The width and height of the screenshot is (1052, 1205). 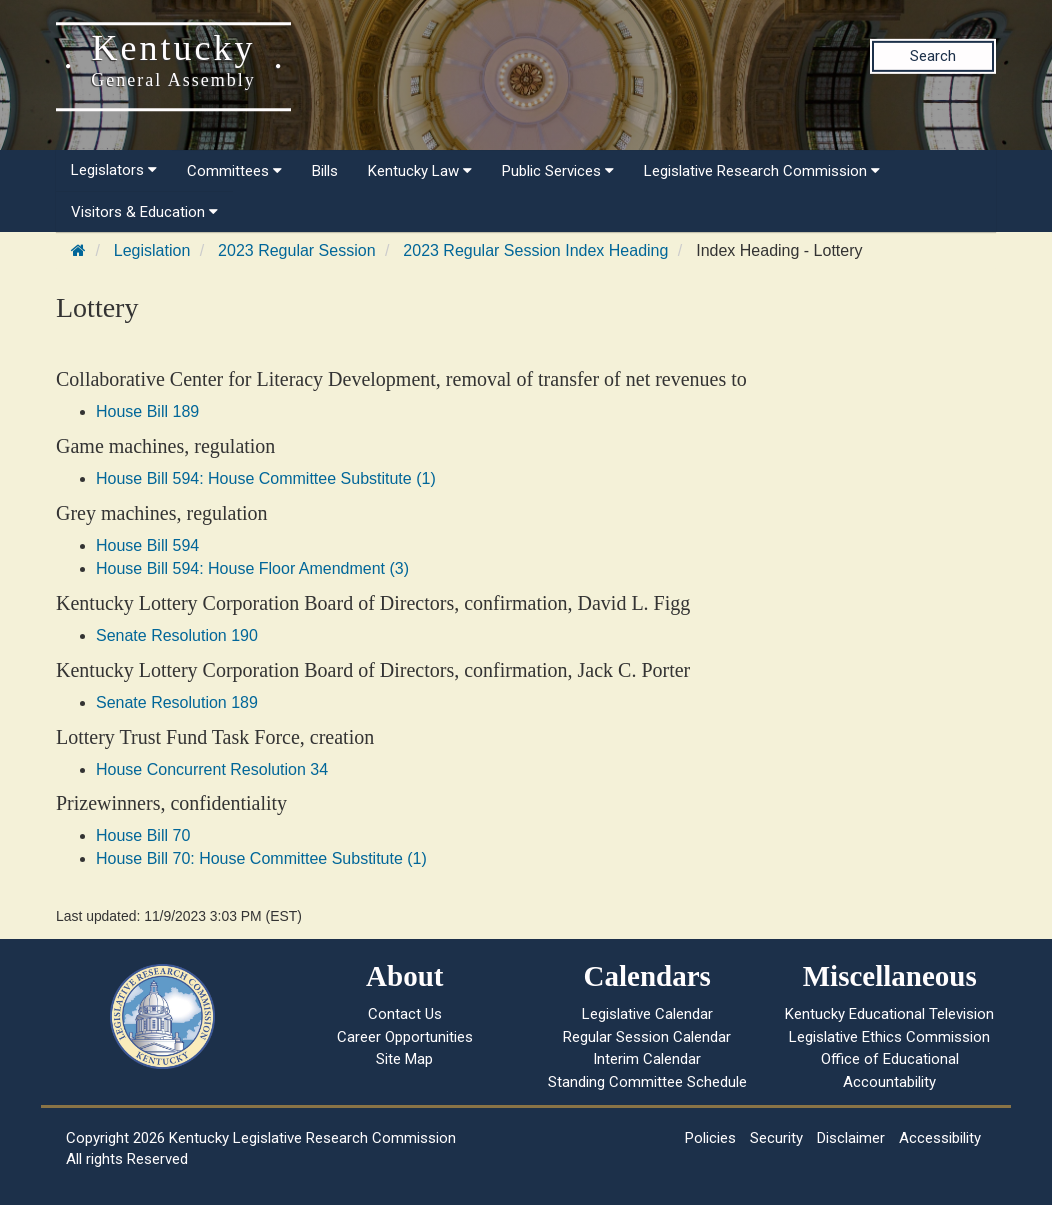 I want to click on House Bill 70, so click(x=143, y=835).